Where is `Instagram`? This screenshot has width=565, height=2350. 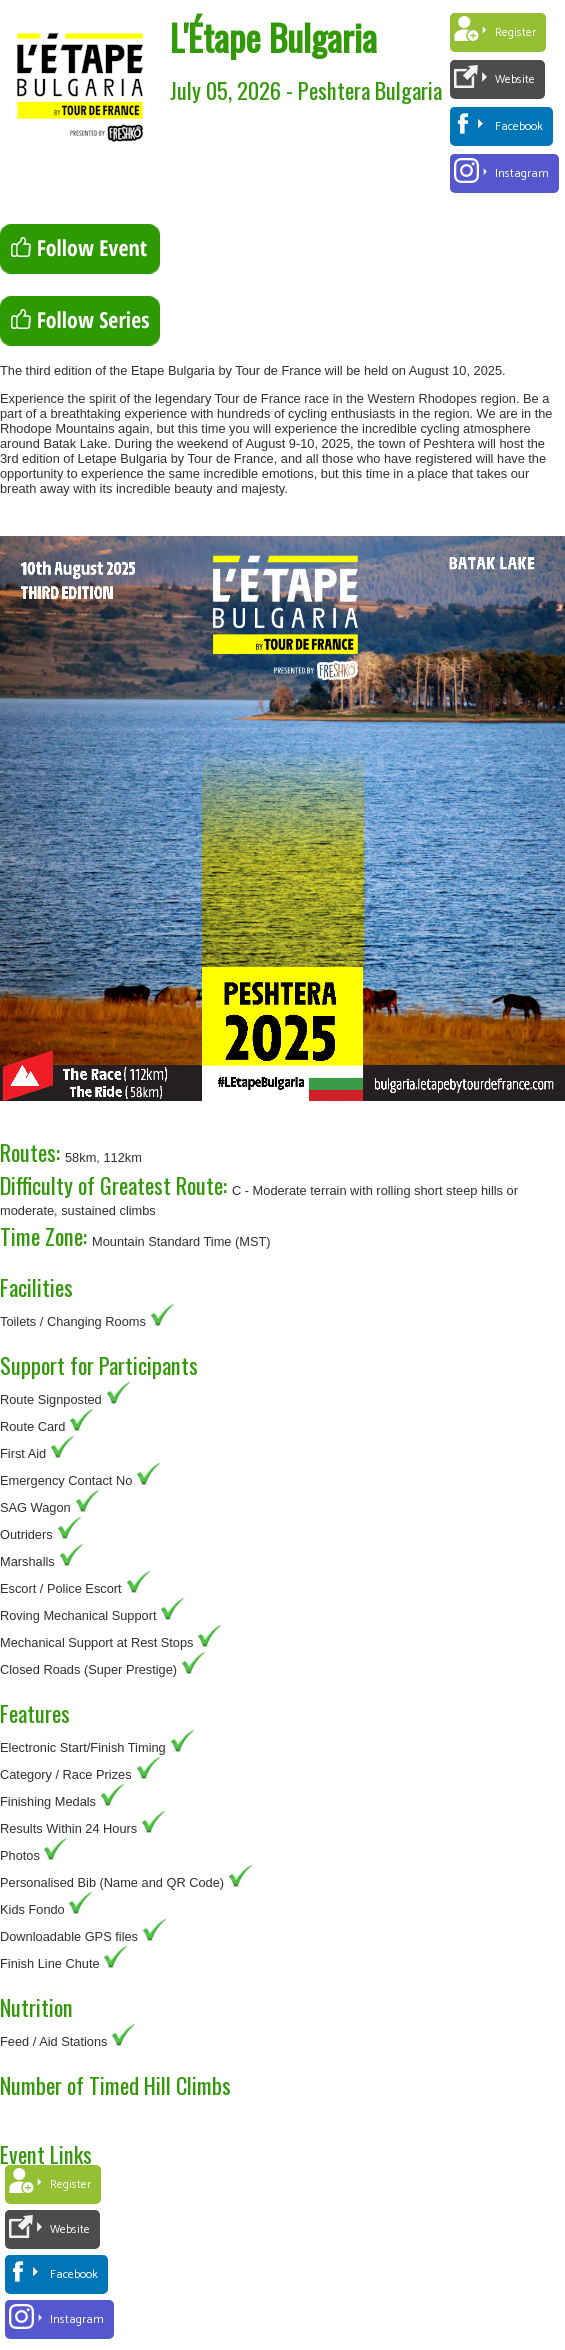
Instagram is located at coordinates (522, 173).